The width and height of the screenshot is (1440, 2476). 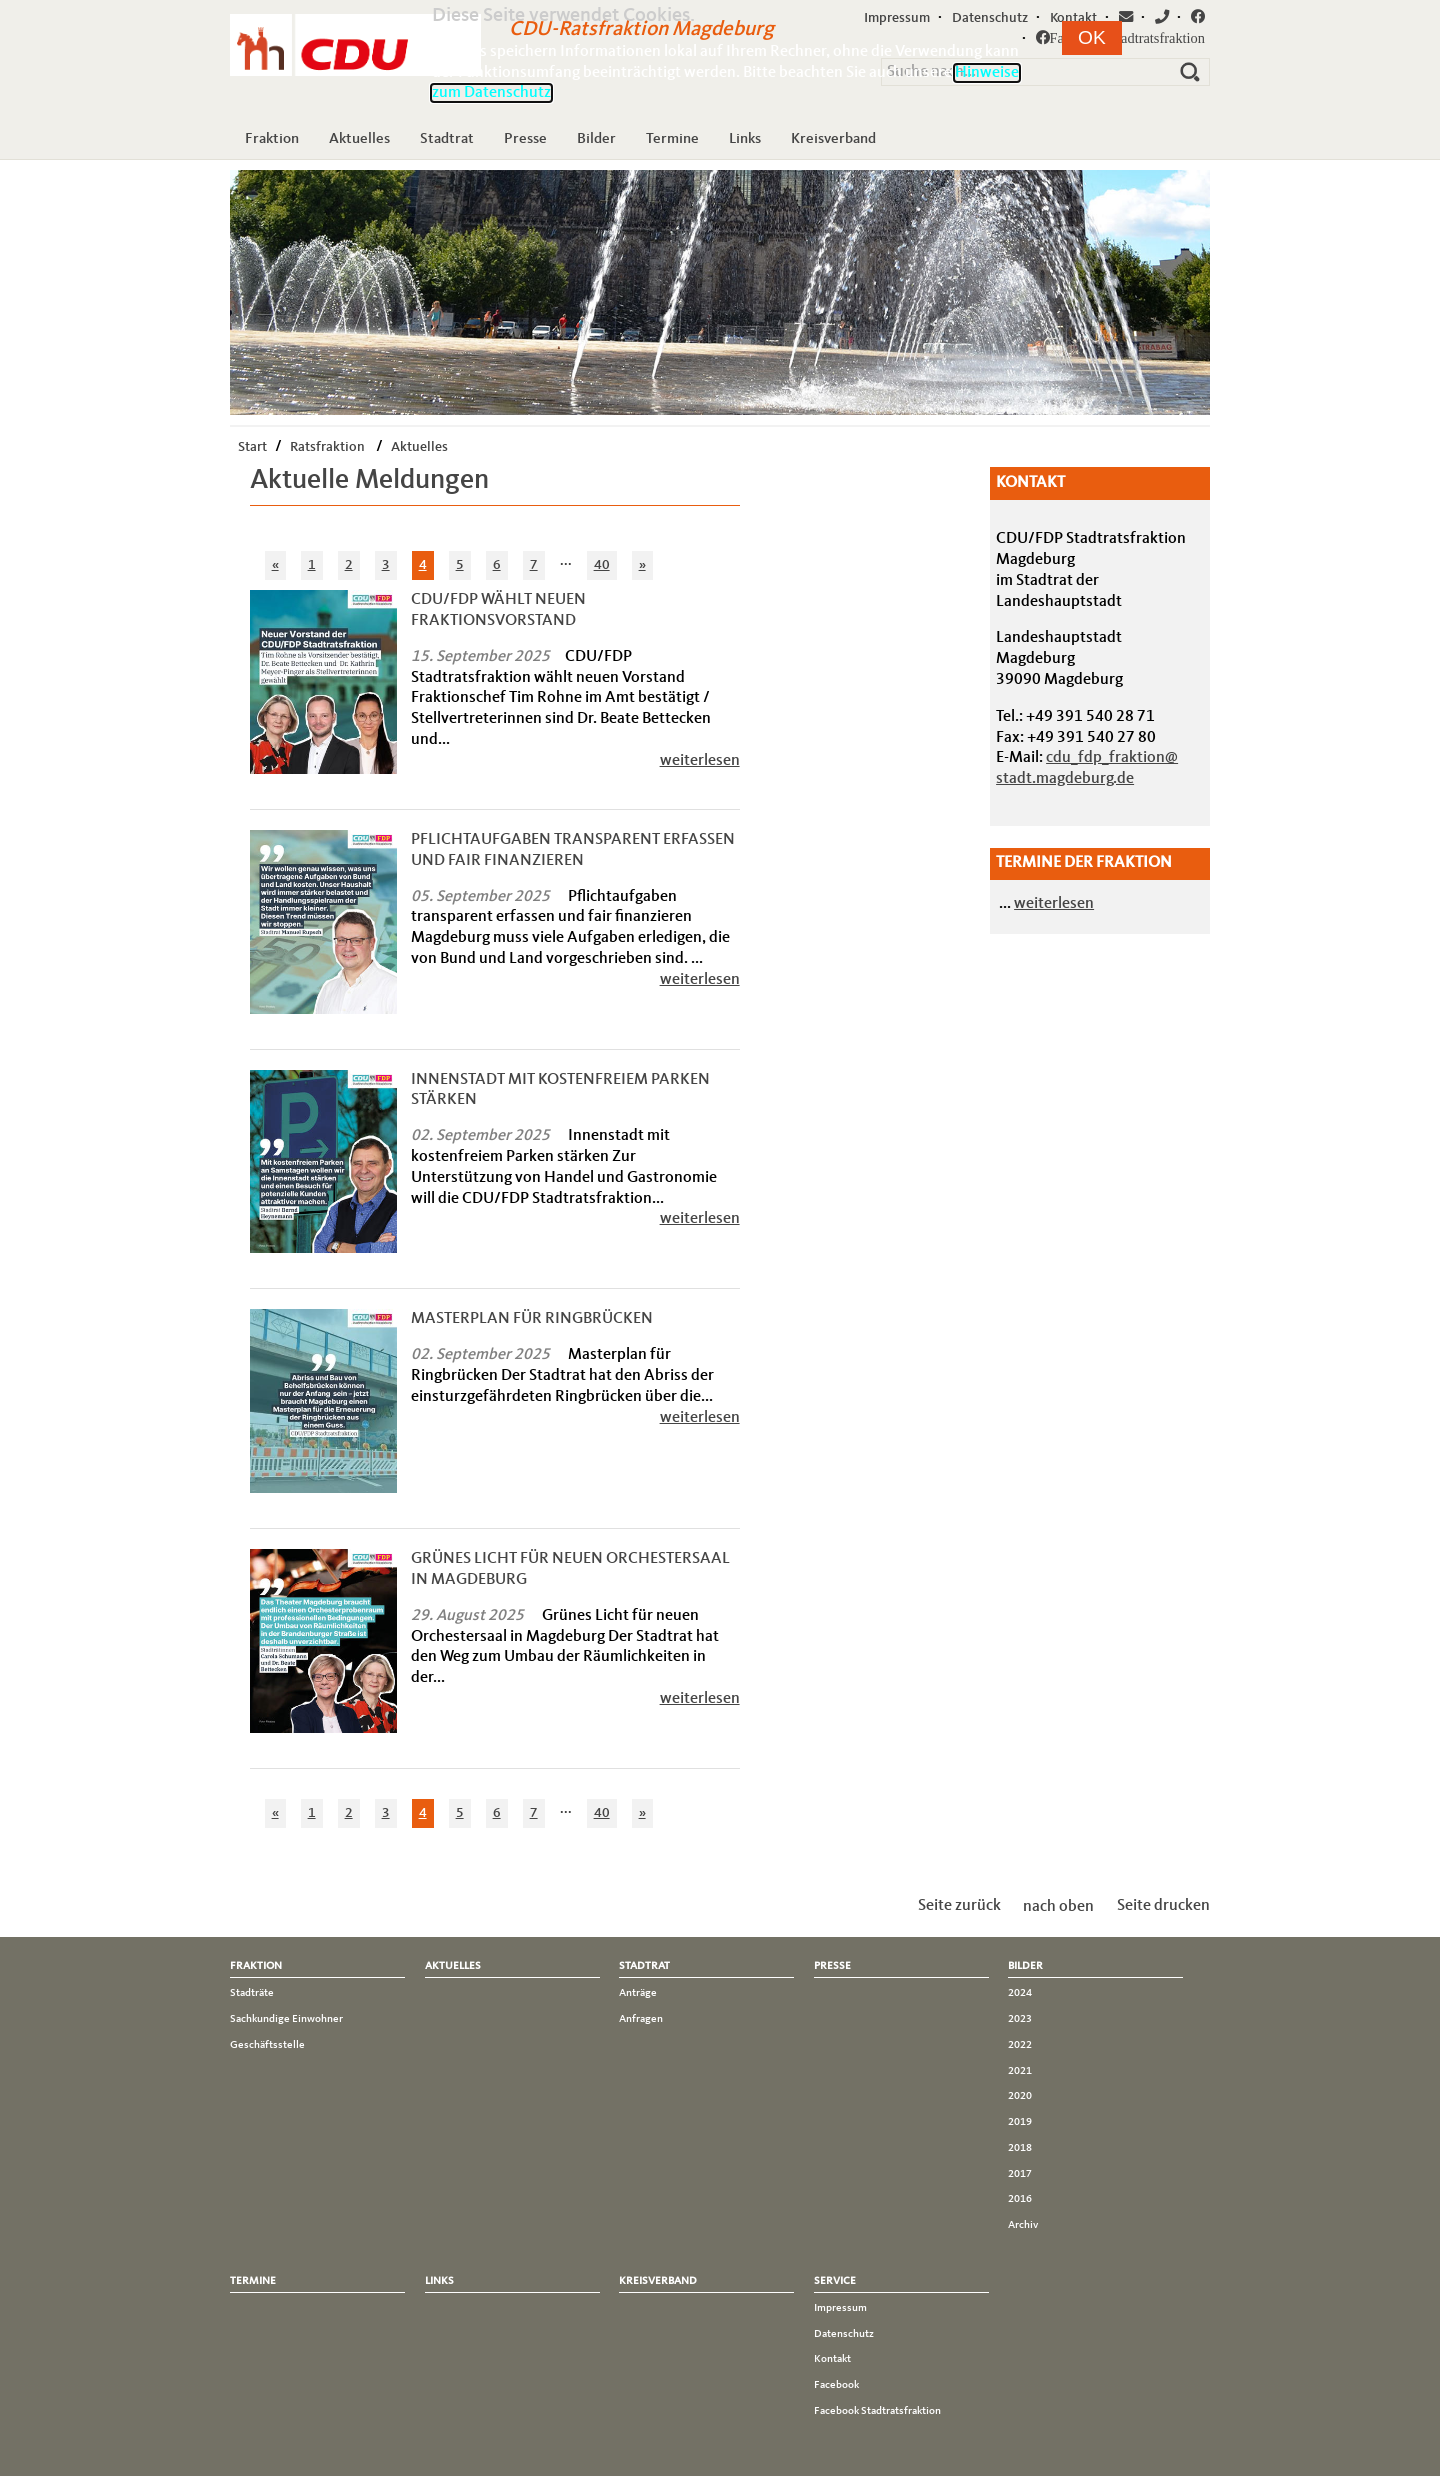 I want to click on Presse, so click(x=525, y=139).